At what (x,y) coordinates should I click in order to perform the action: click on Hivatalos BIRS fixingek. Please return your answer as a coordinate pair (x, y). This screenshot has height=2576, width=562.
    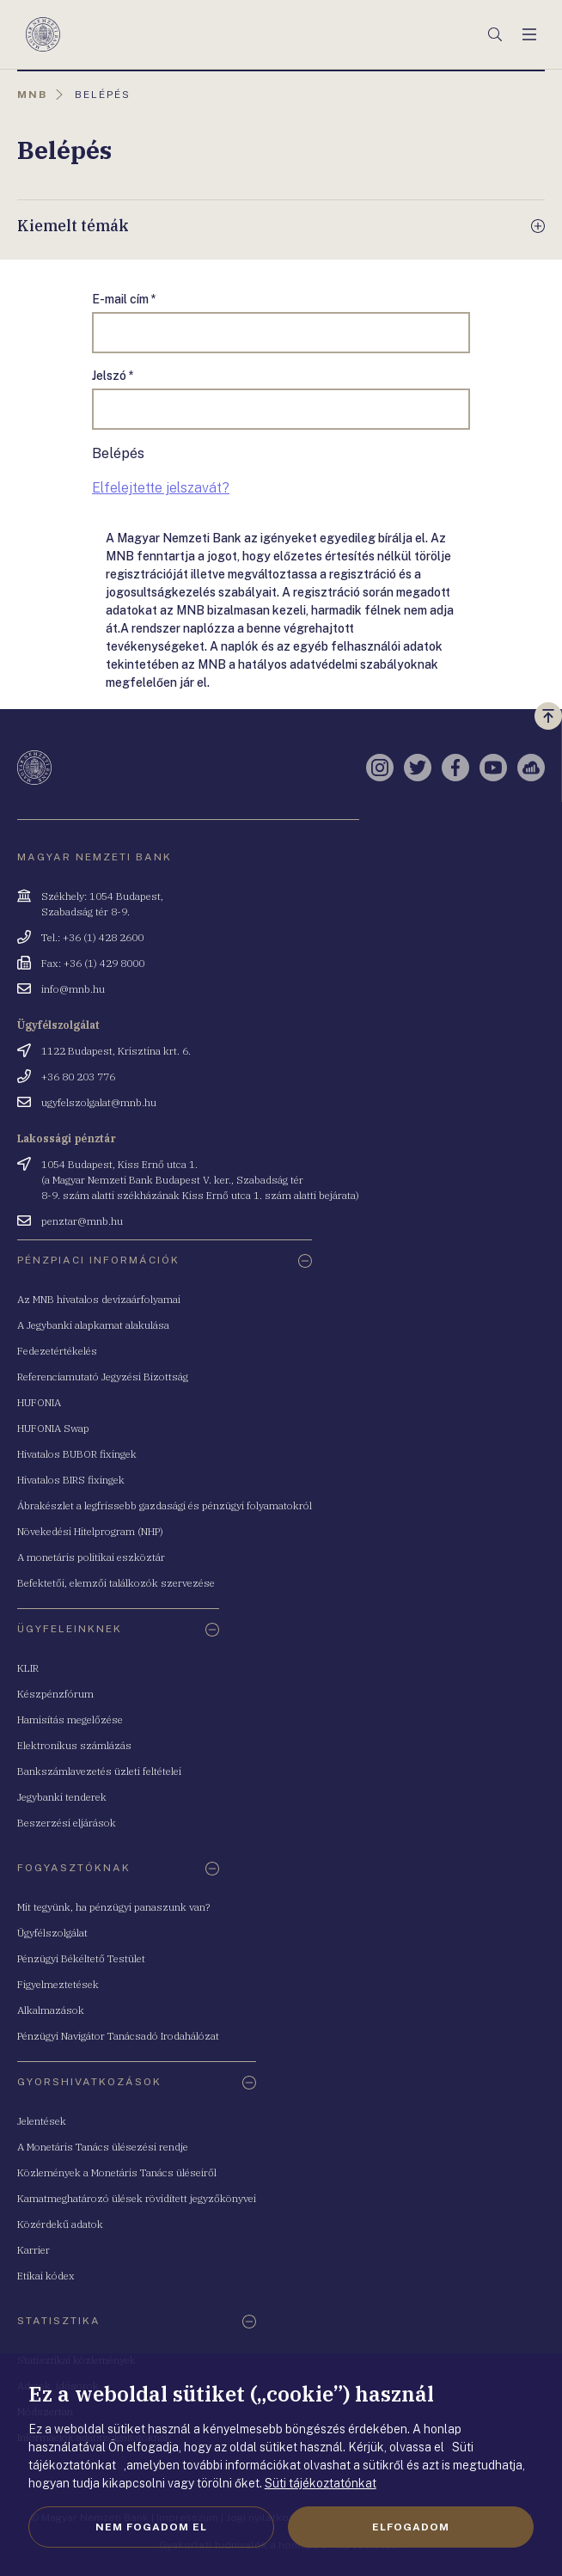
    Looking at the image, I should click on (71, 1479).